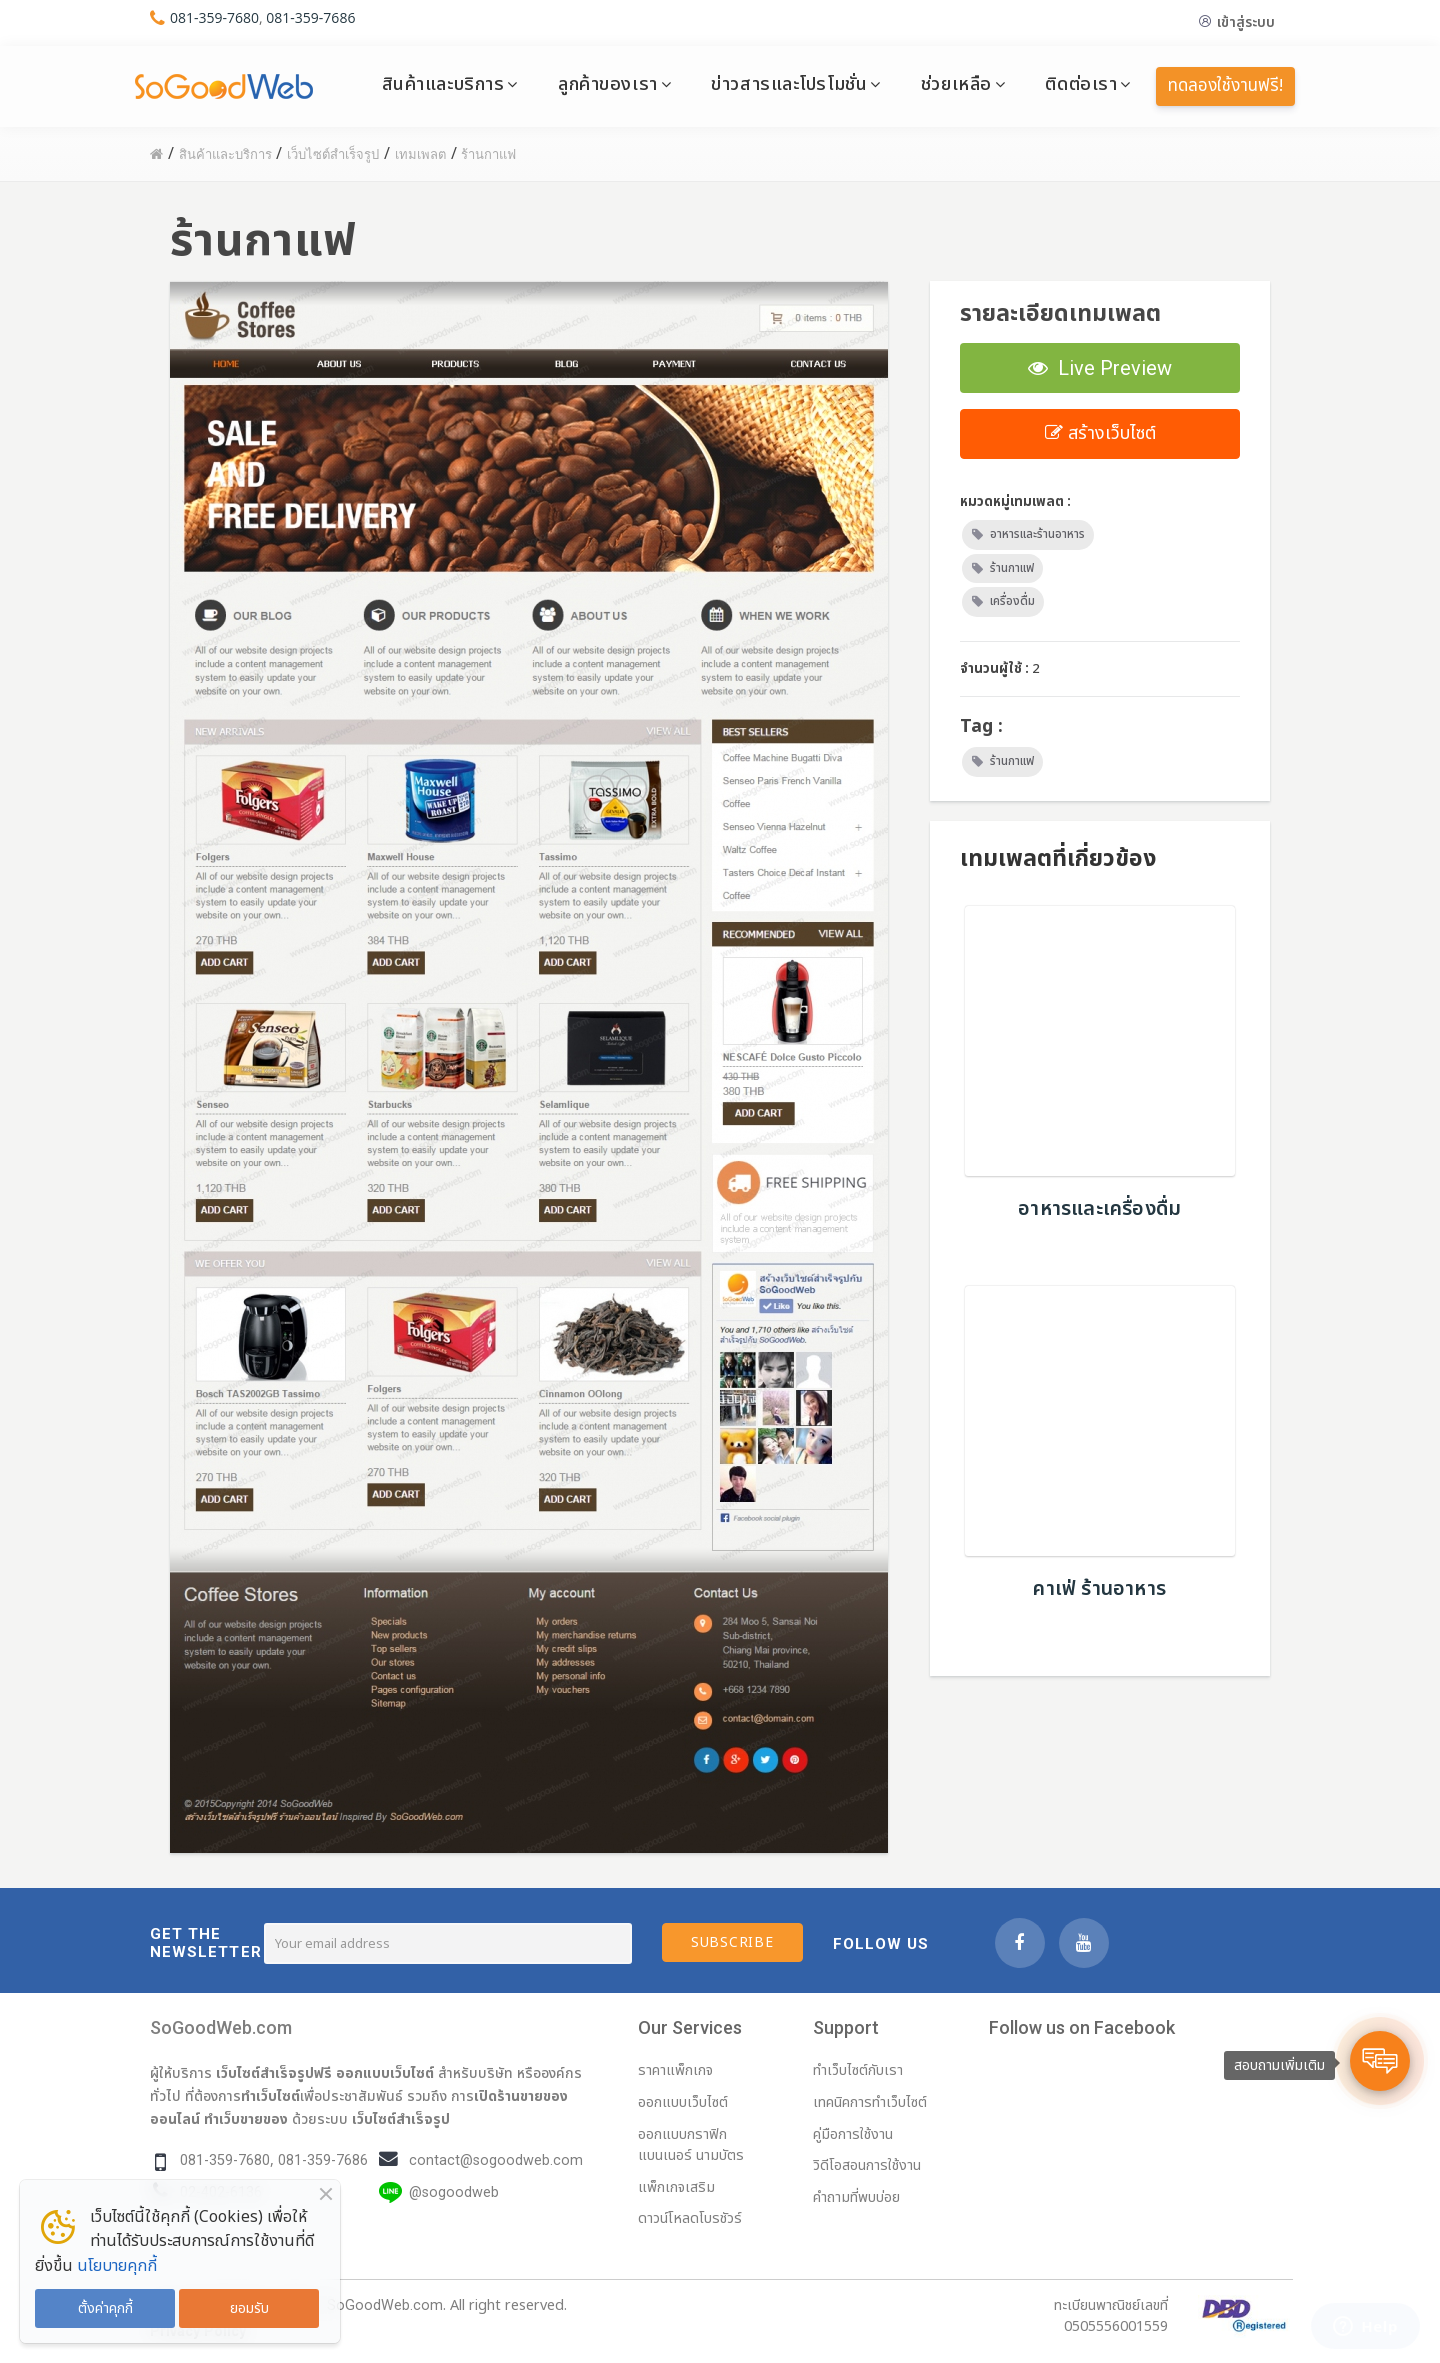 This screenshot has width=1440, height=2363. What do you see at coordinates (870, 2102) in the screenshot?
I see `เทคนิคการทำเว็บไซต์` at bounding box center [870, 2102].